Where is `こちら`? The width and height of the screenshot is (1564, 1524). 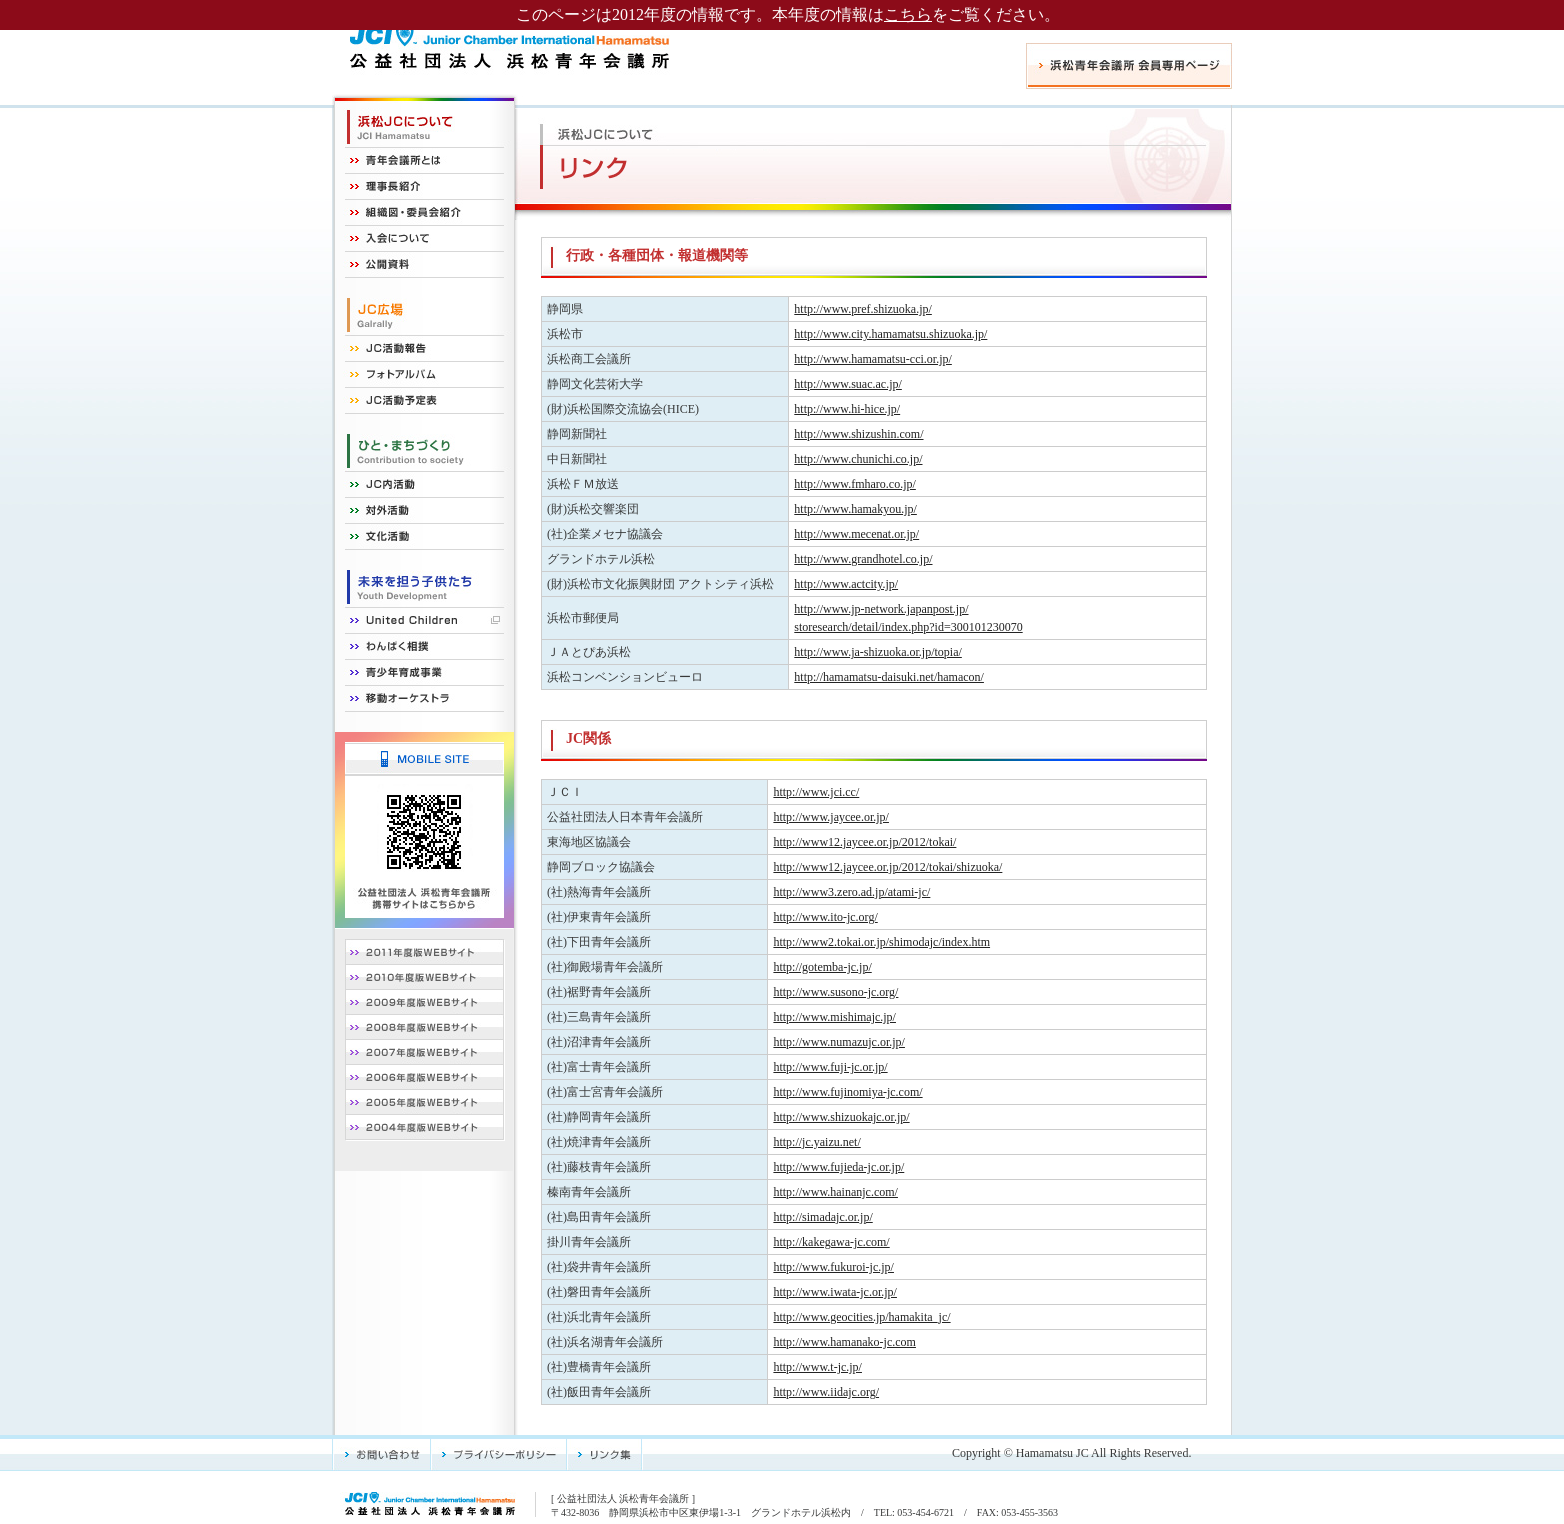 こちら is located at coordinates (908, 14).